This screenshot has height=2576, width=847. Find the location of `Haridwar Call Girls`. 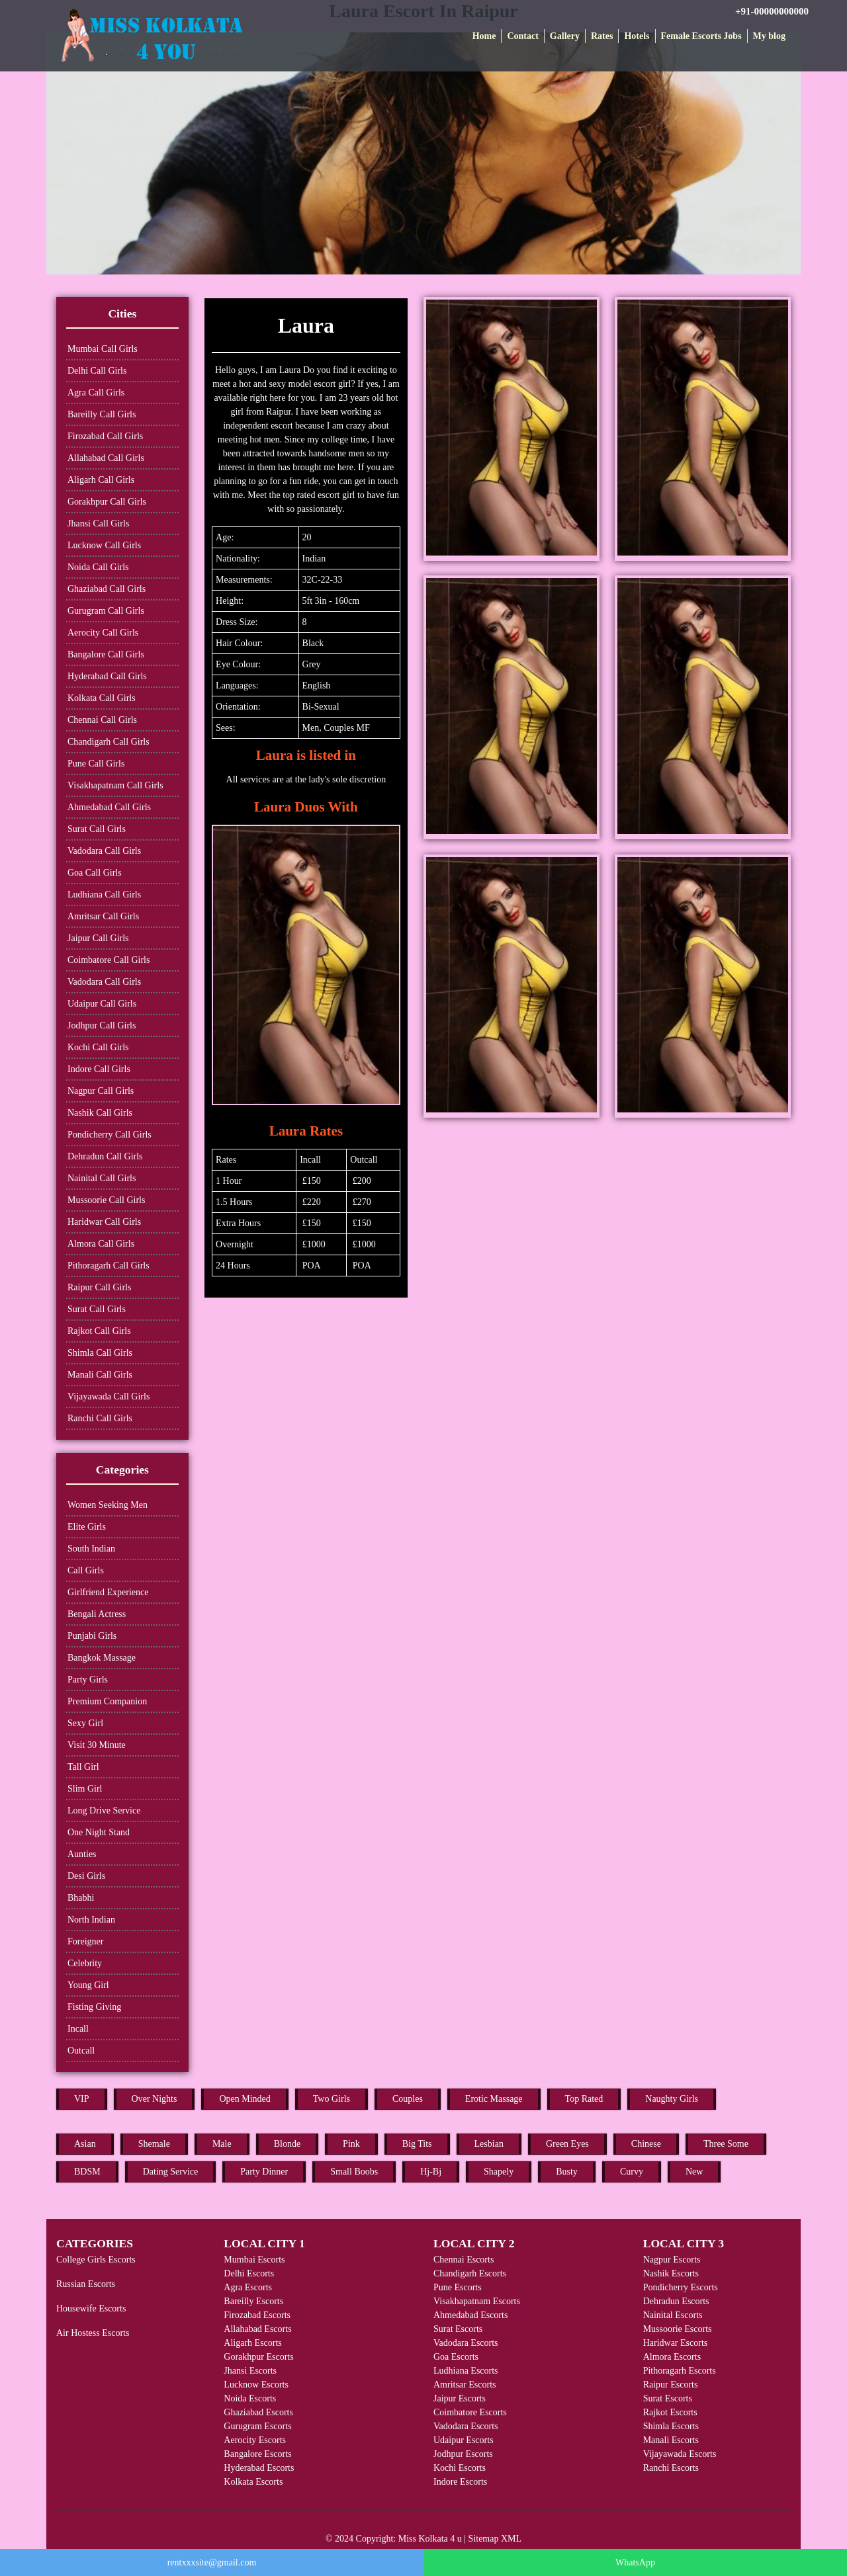

Haridwar Call Girls is located at coordinates (104, 1222).